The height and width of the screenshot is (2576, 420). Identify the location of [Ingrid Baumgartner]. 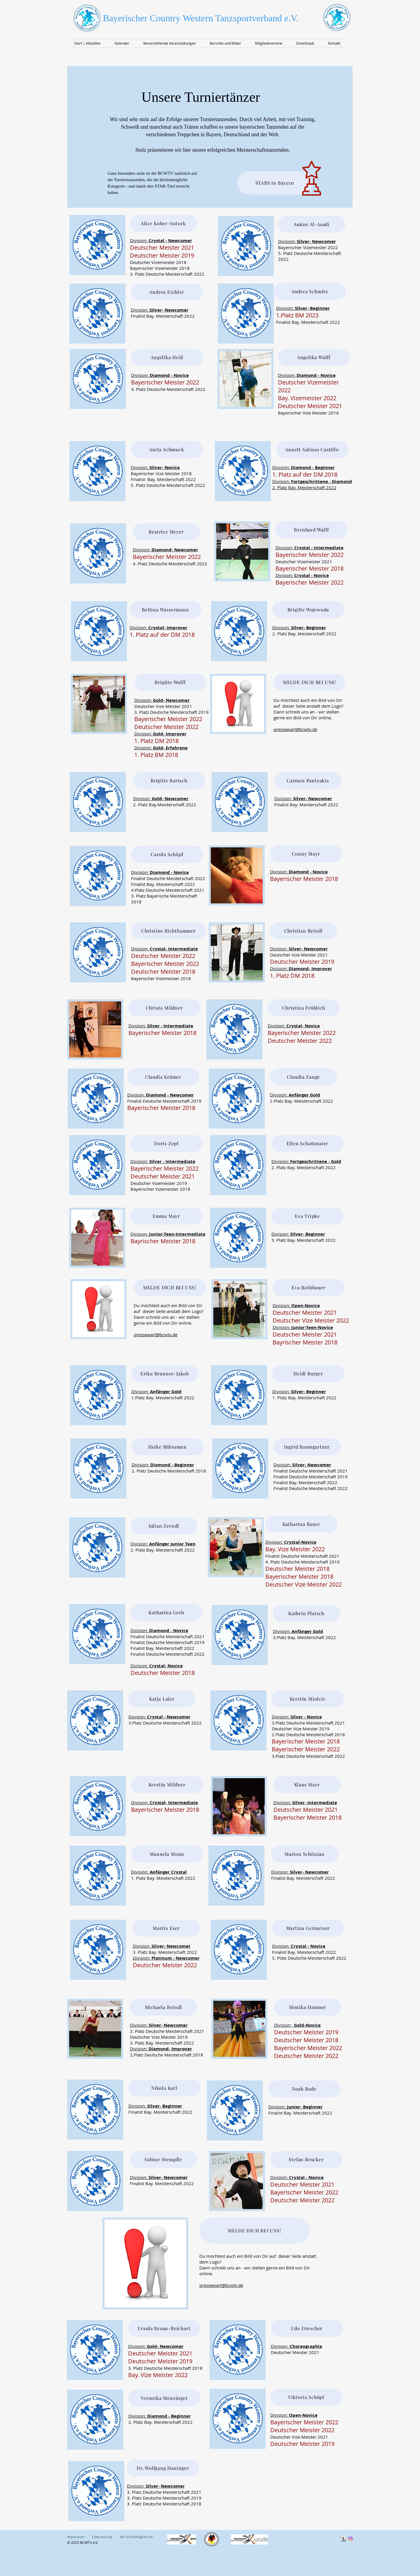
(307, 1446).